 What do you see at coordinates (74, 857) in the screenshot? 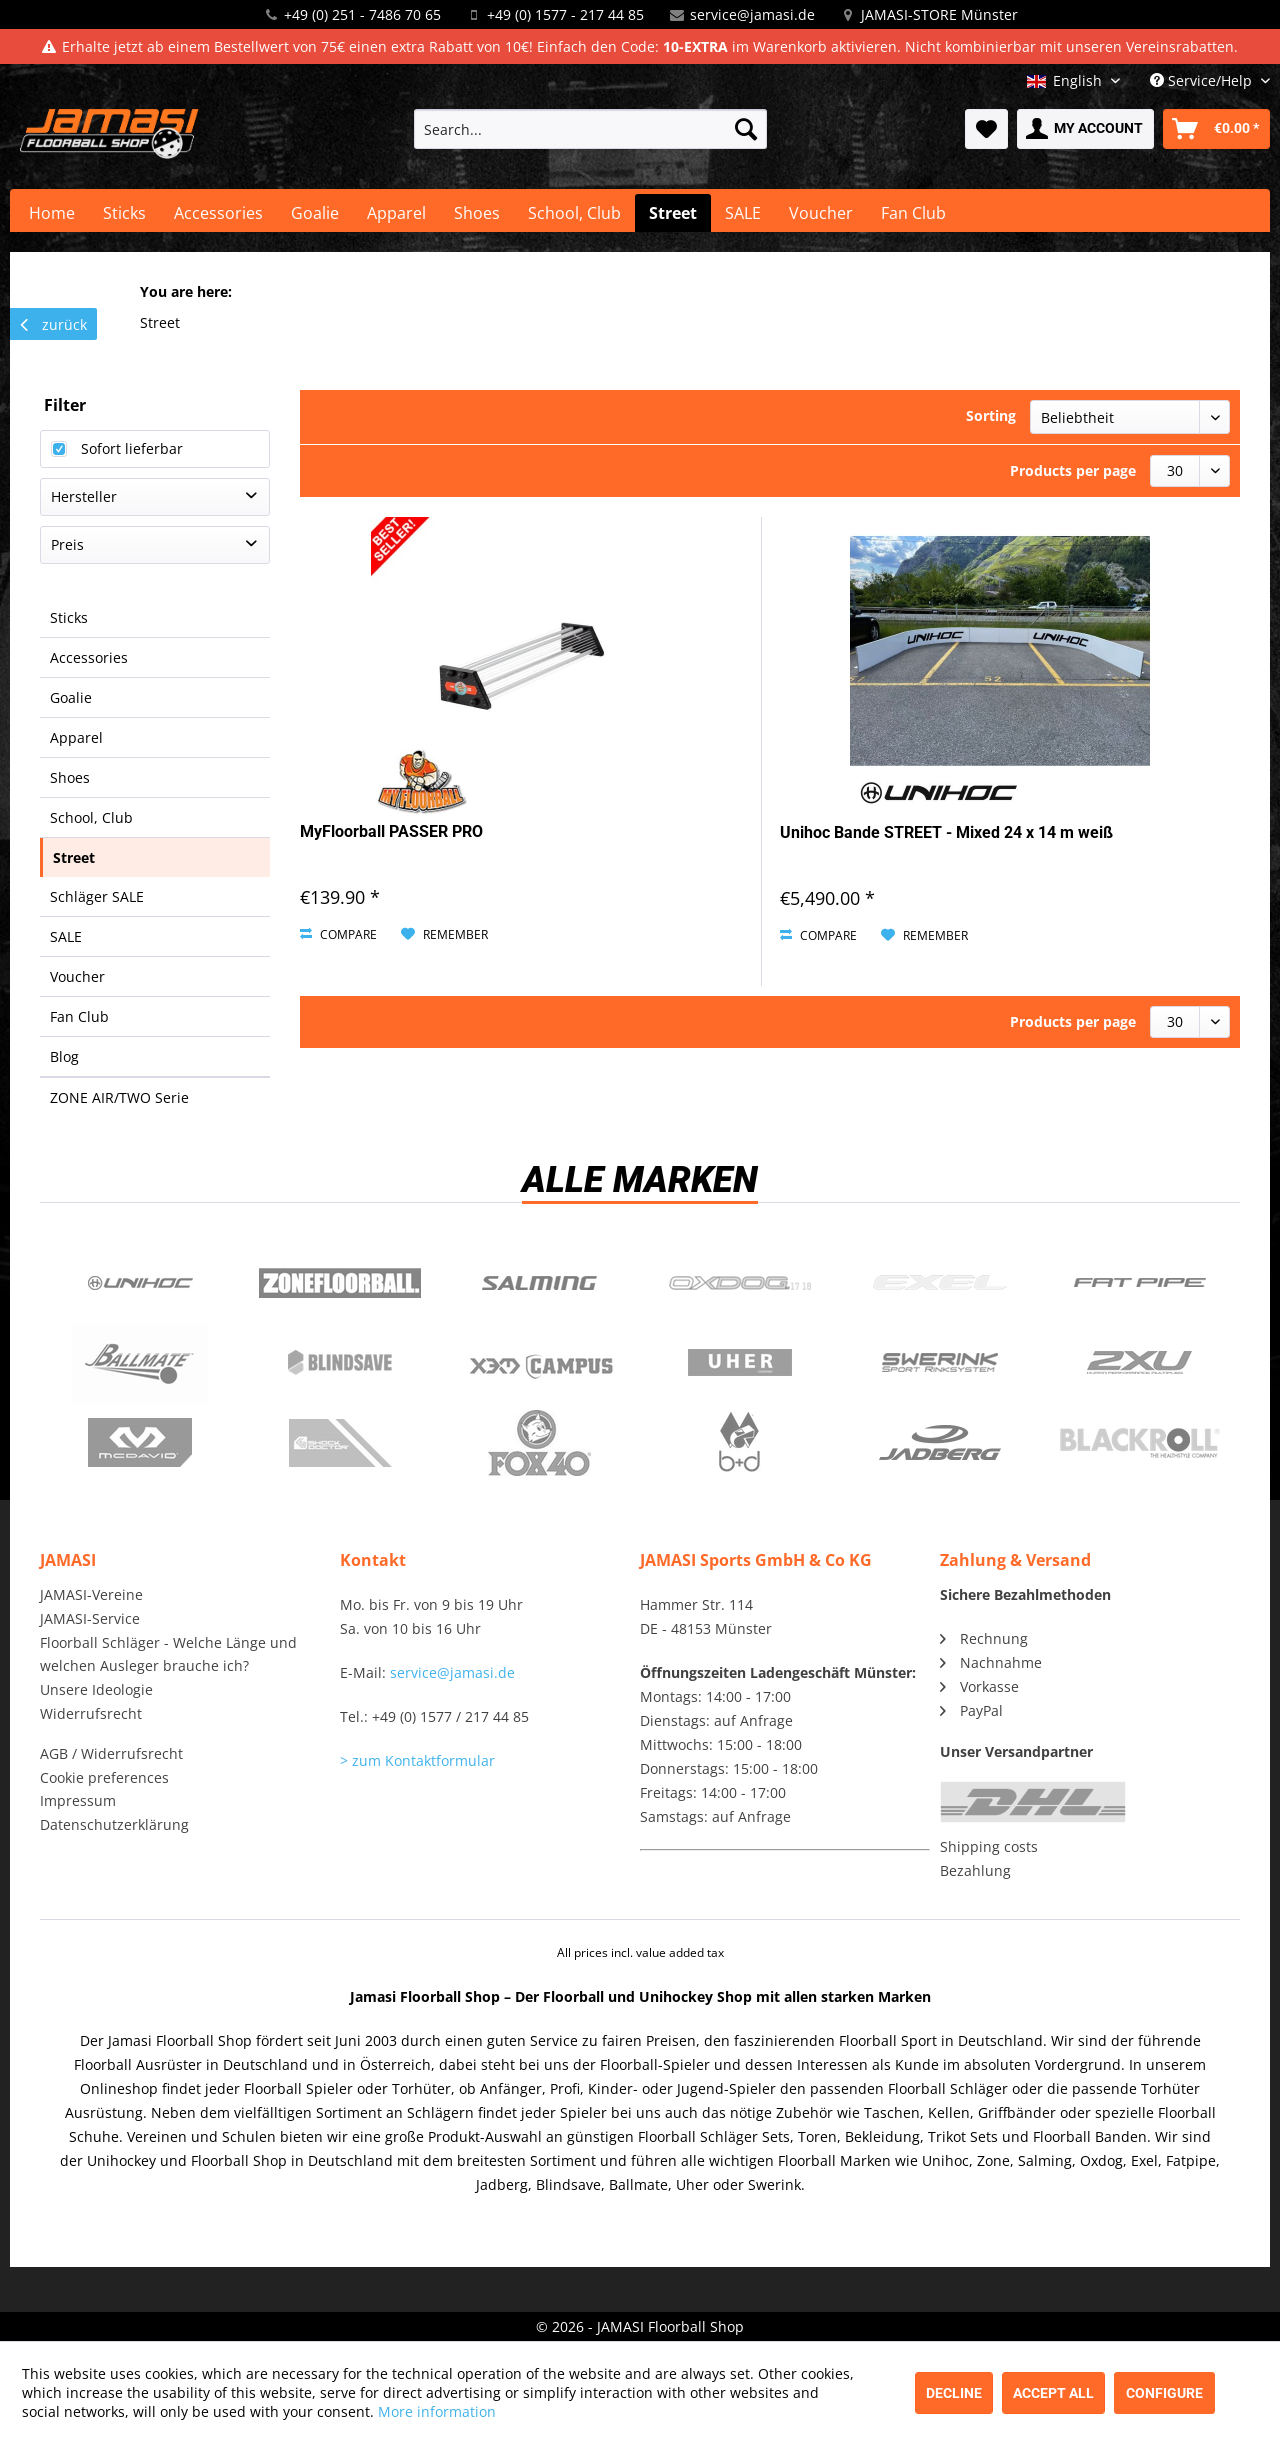
I see `Street` at bounding box center [74, 857].